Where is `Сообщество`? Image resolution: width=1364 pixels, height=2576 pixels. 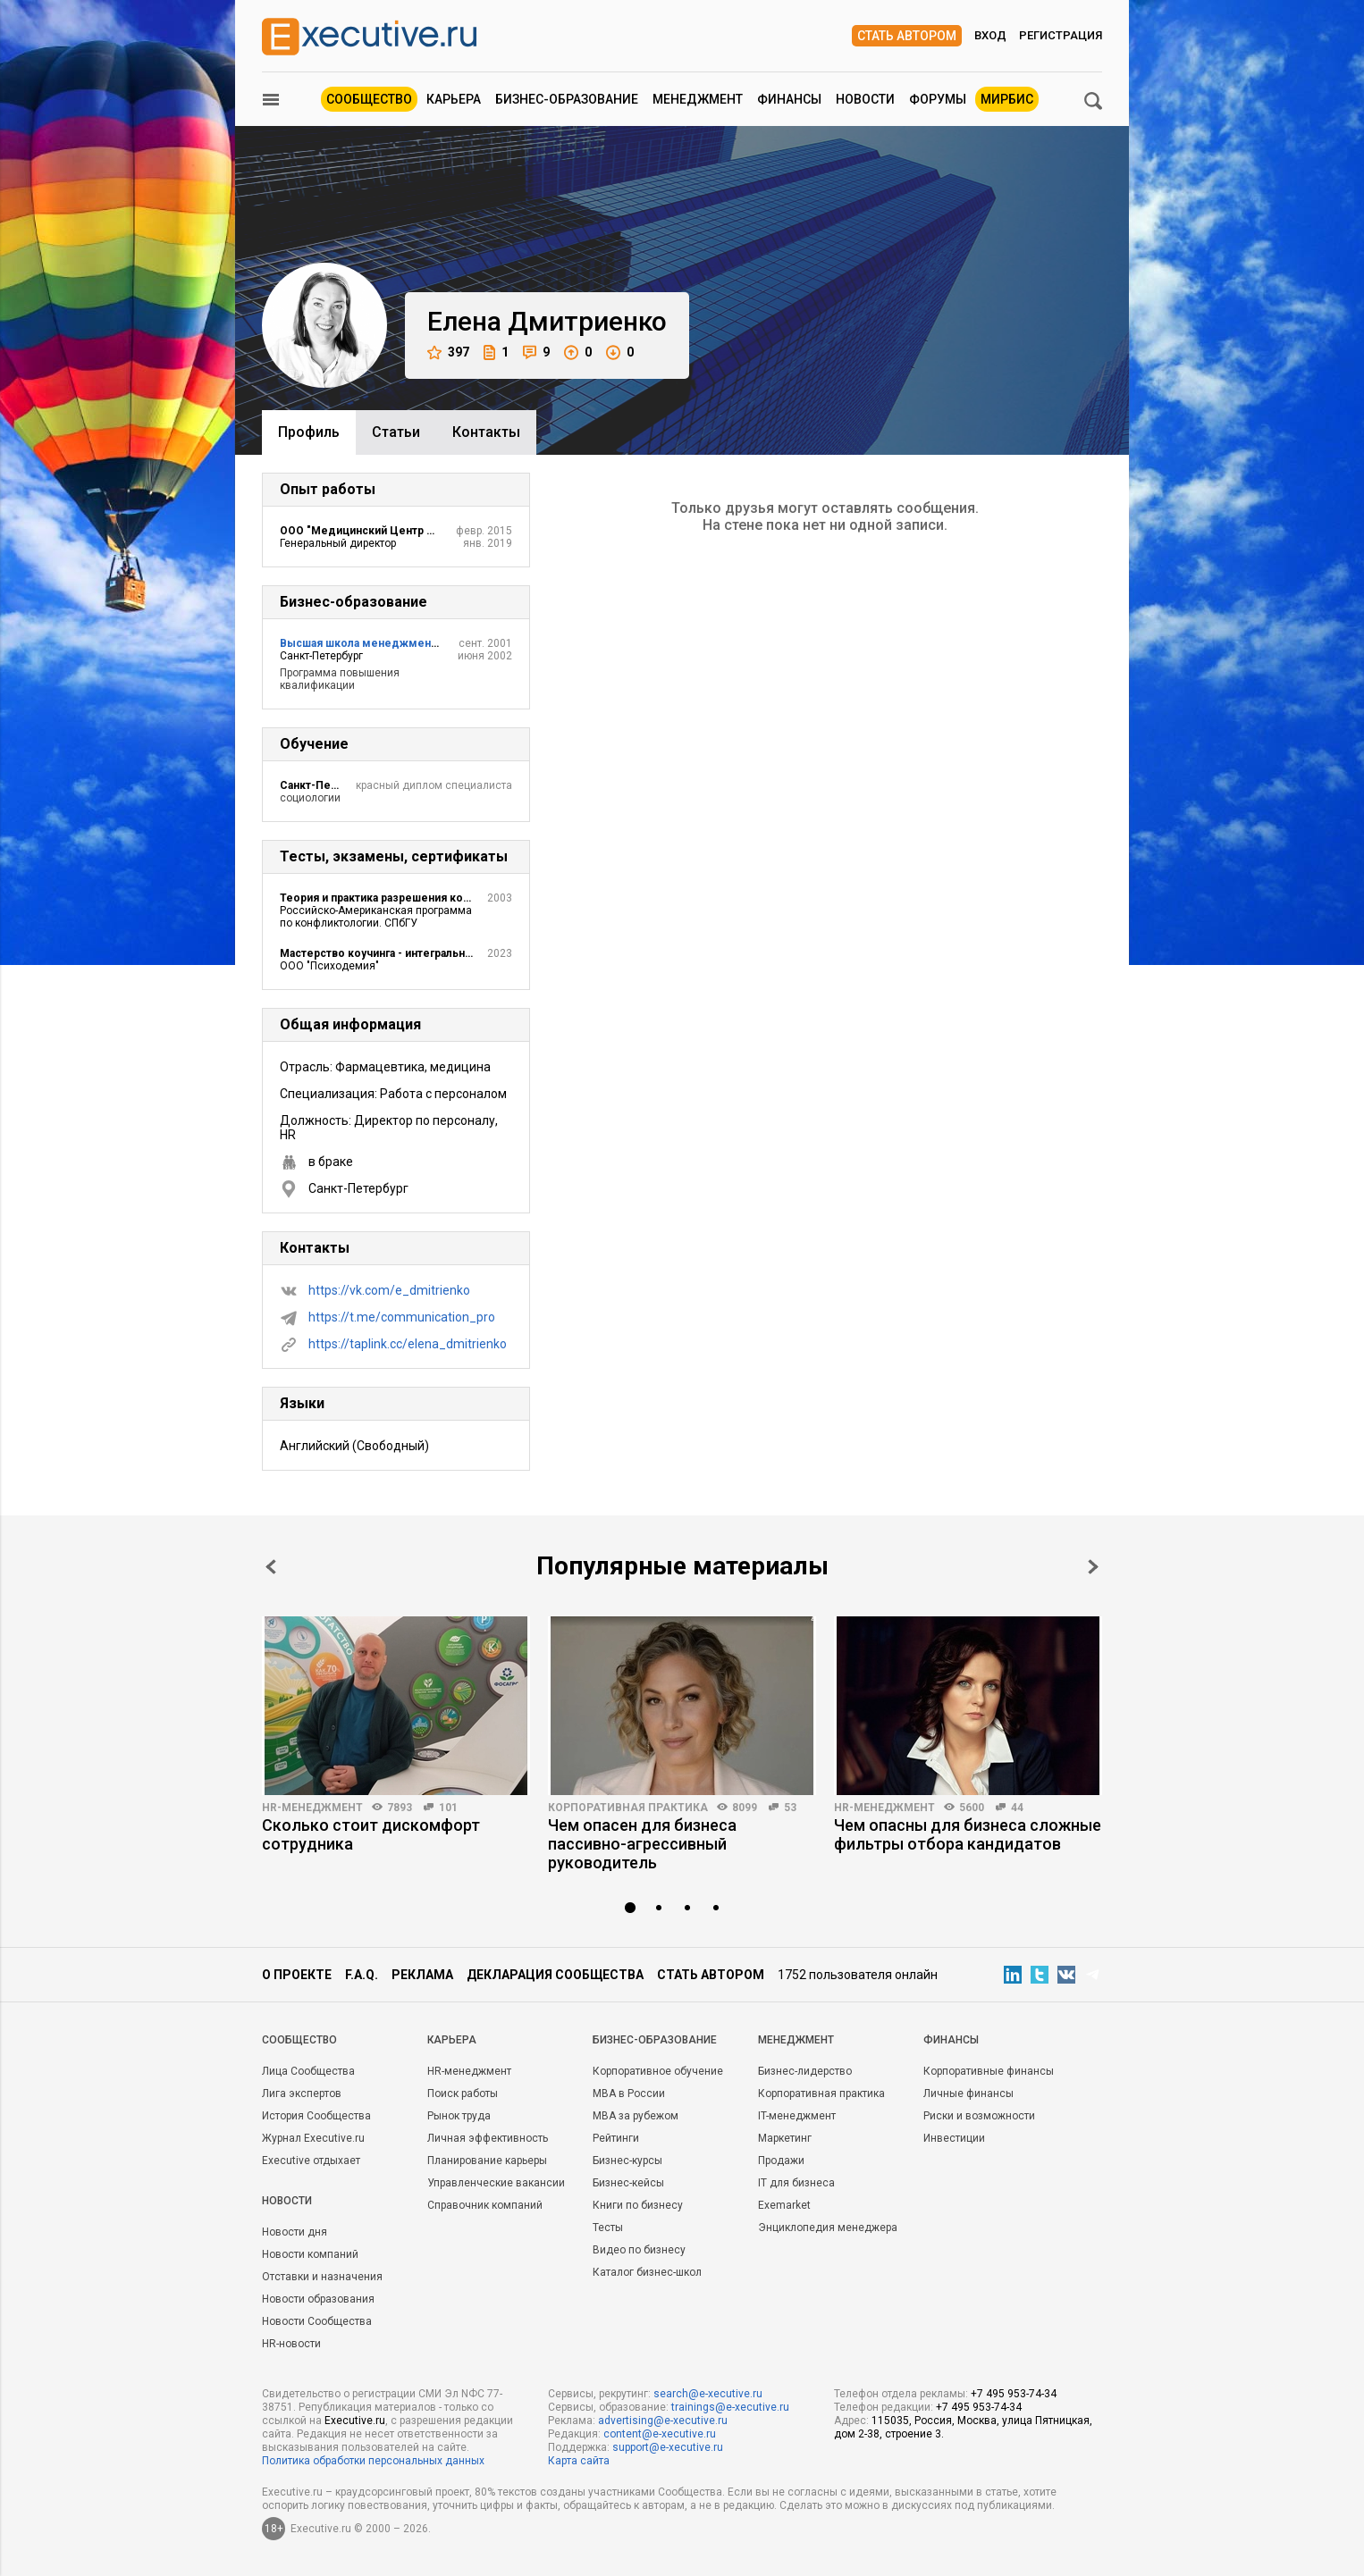
Сообщество is located at coordinates (369, 99).